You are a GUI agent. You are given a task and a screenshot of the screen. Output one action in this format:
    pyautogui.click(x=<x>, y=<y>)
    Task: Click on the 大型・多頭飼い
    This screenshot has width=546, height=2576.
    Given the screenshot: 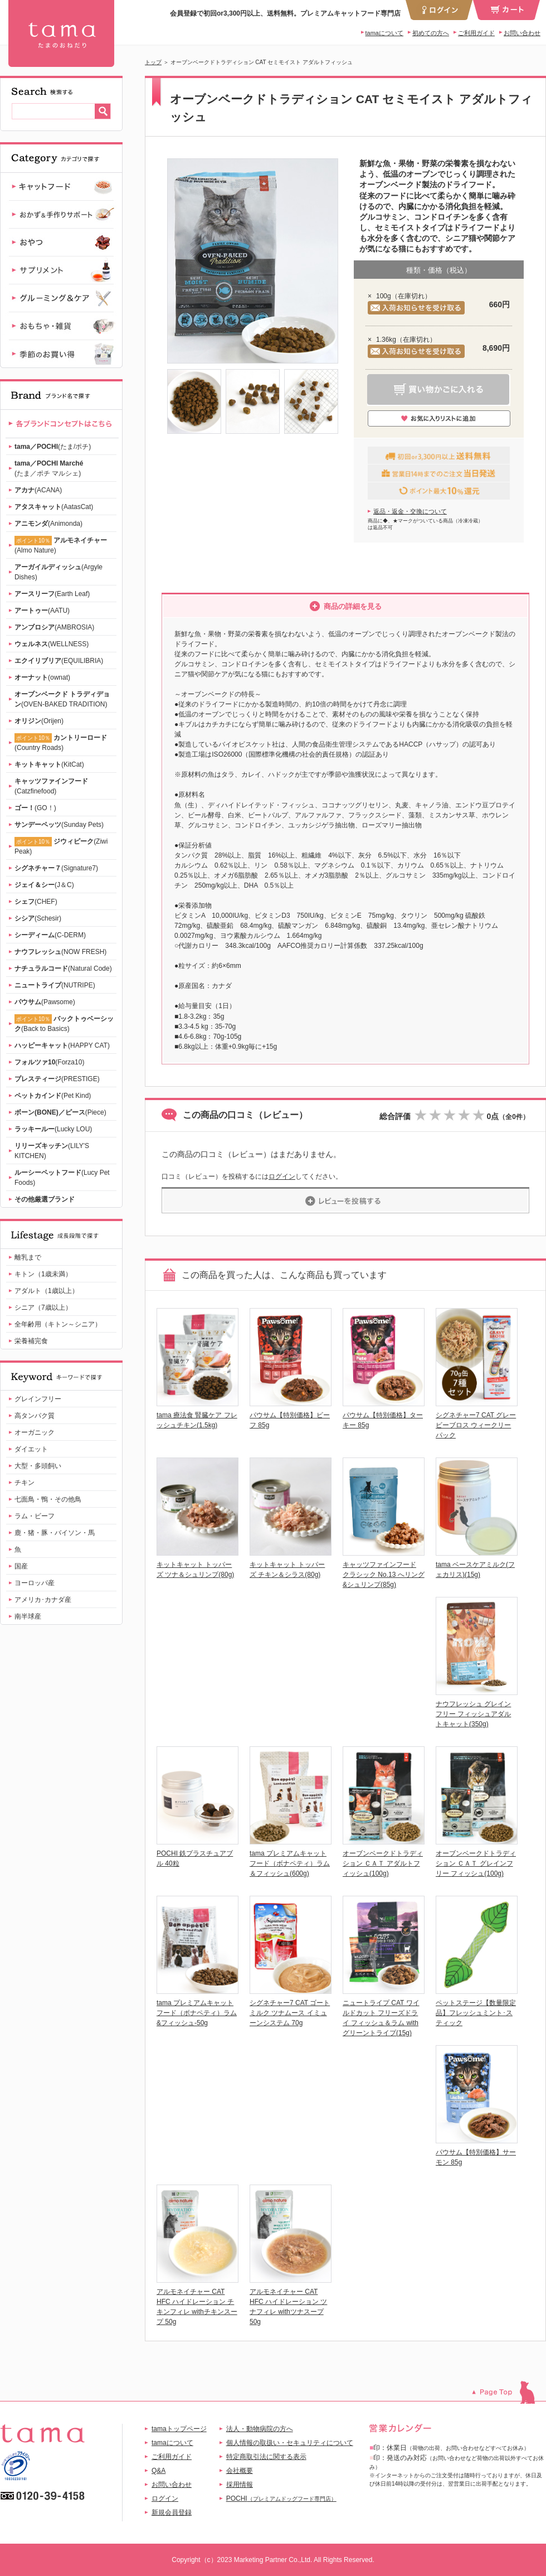 What is the action you would take?
    pyautogui.click(x=37, y=1466)
    